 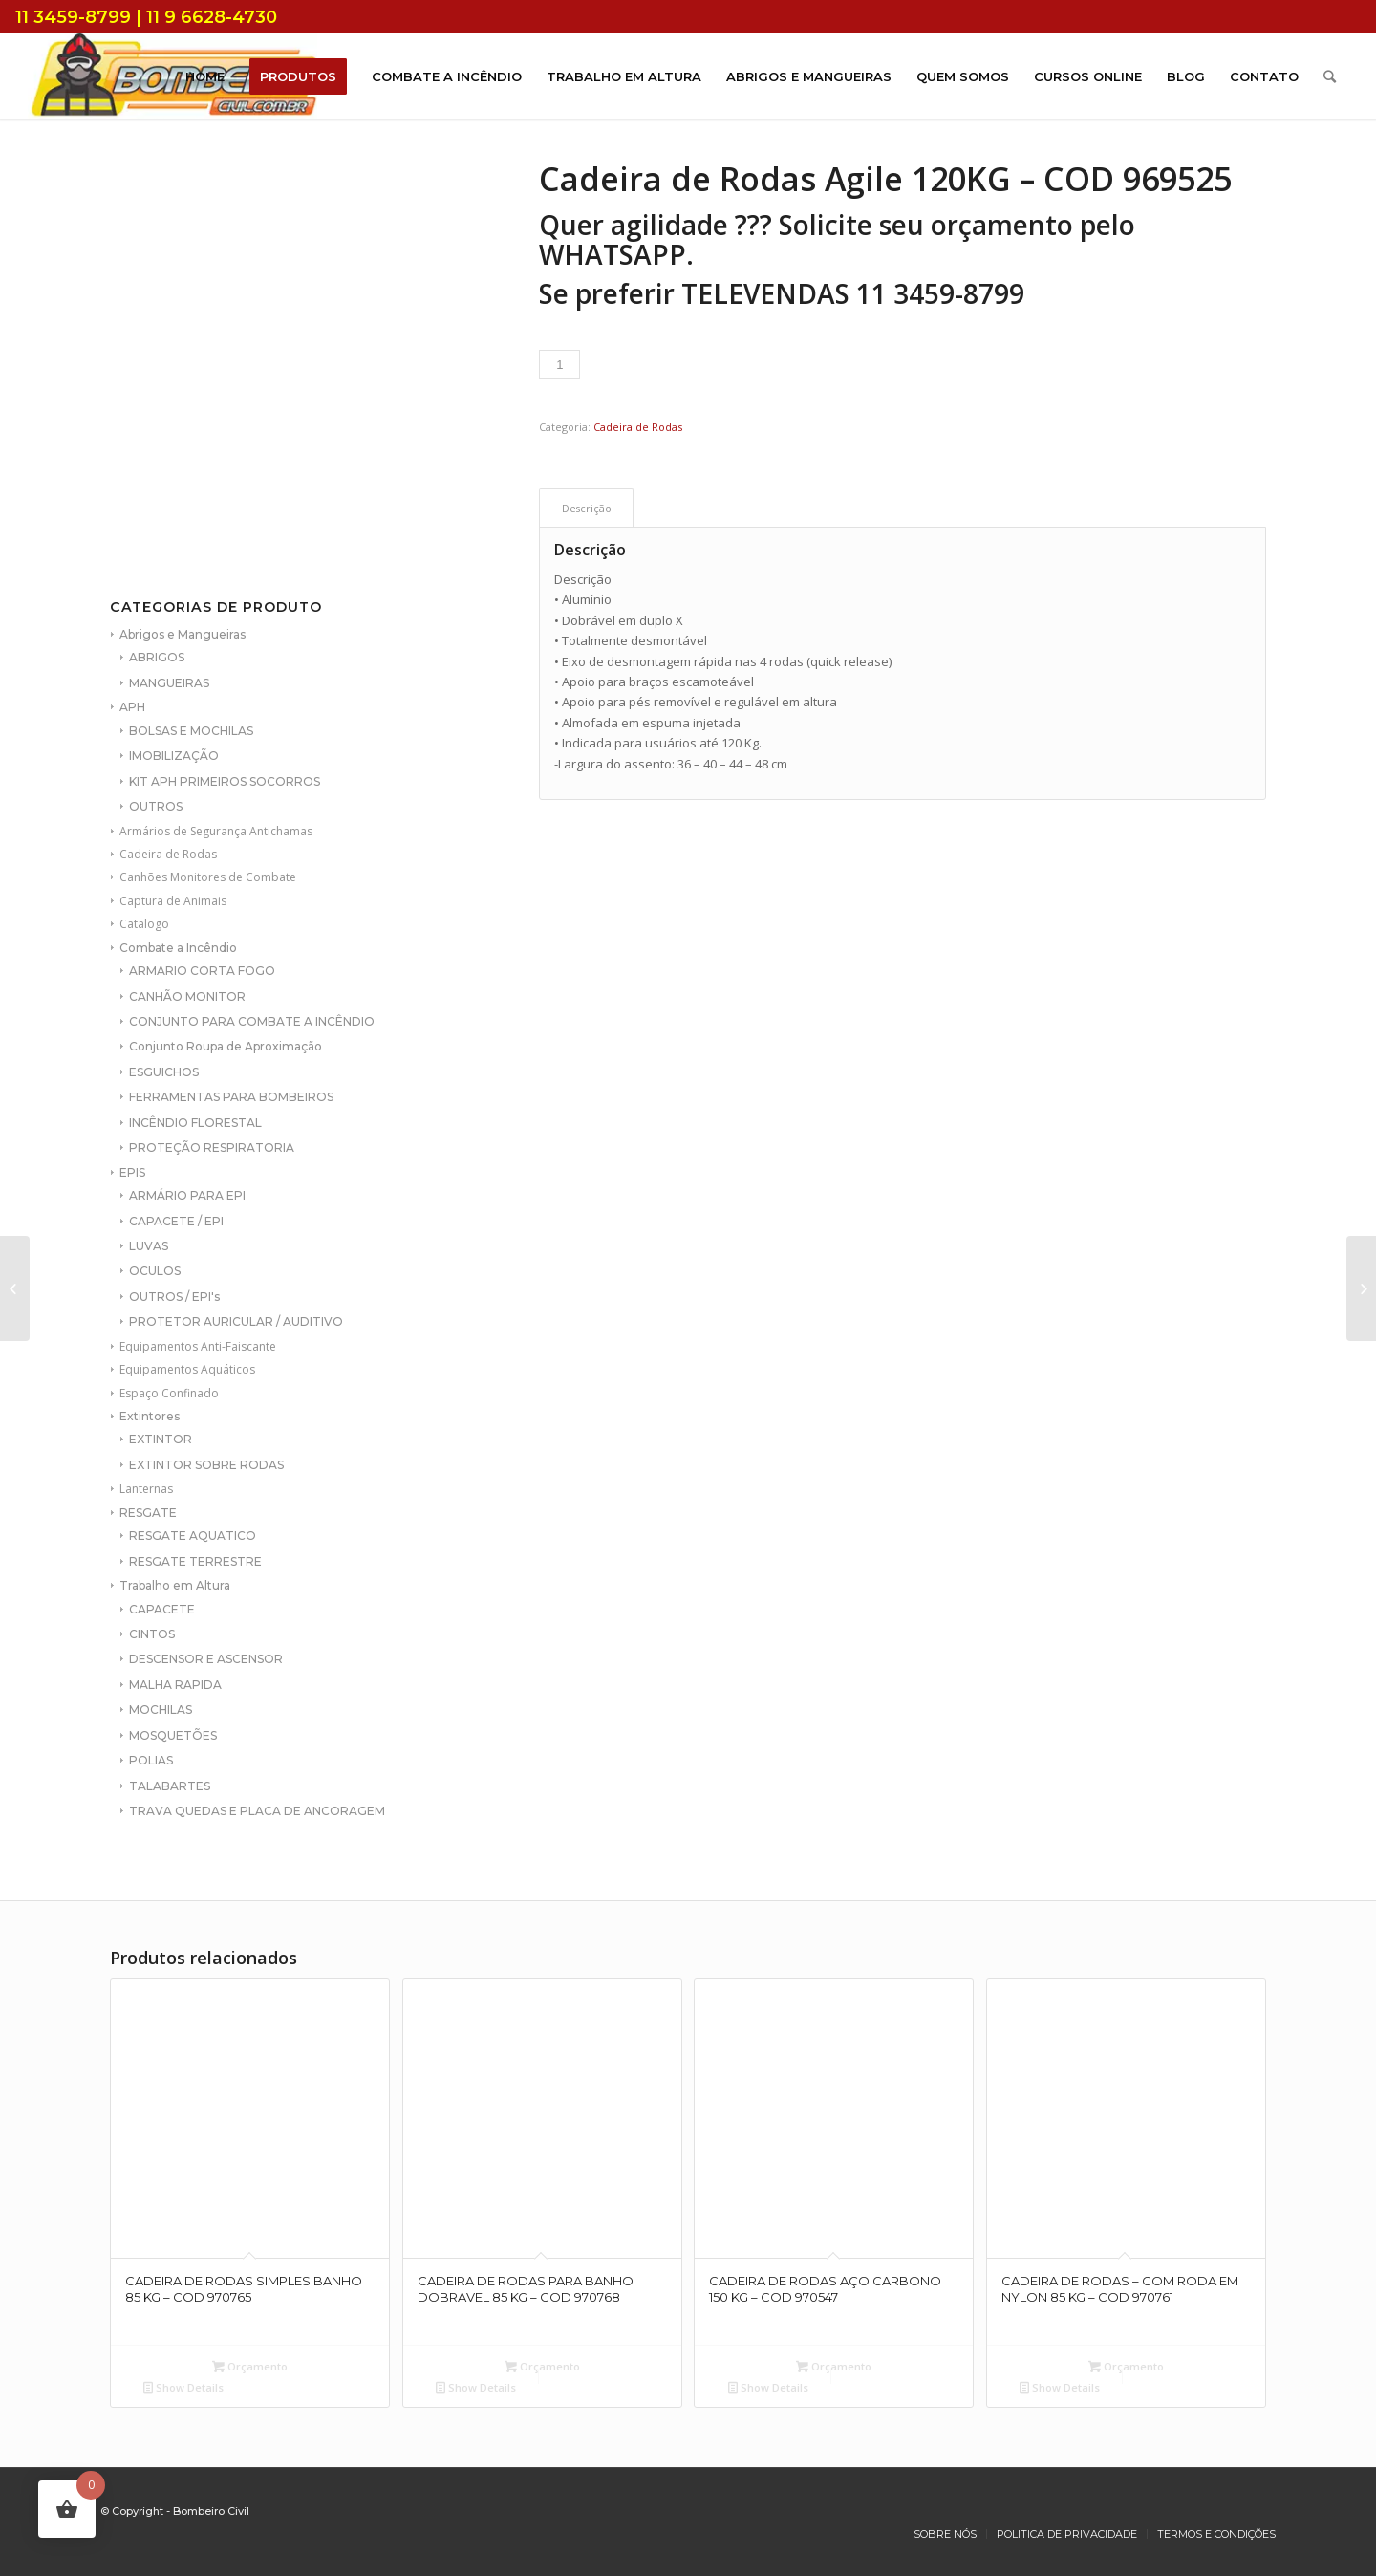 I want to click on Captura de Animais, so click(x=172, y=901).